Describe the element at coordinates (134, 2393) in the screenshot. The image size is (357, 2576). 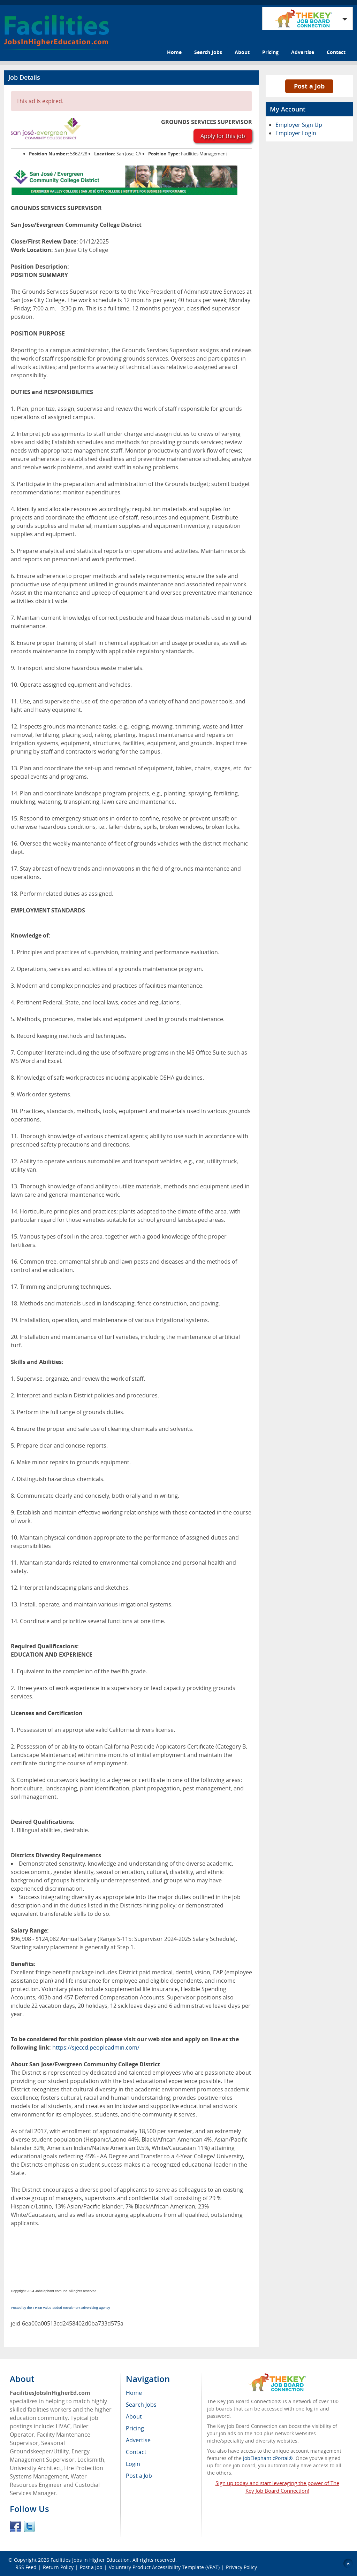
I see `Home [menuitem]` at that location.